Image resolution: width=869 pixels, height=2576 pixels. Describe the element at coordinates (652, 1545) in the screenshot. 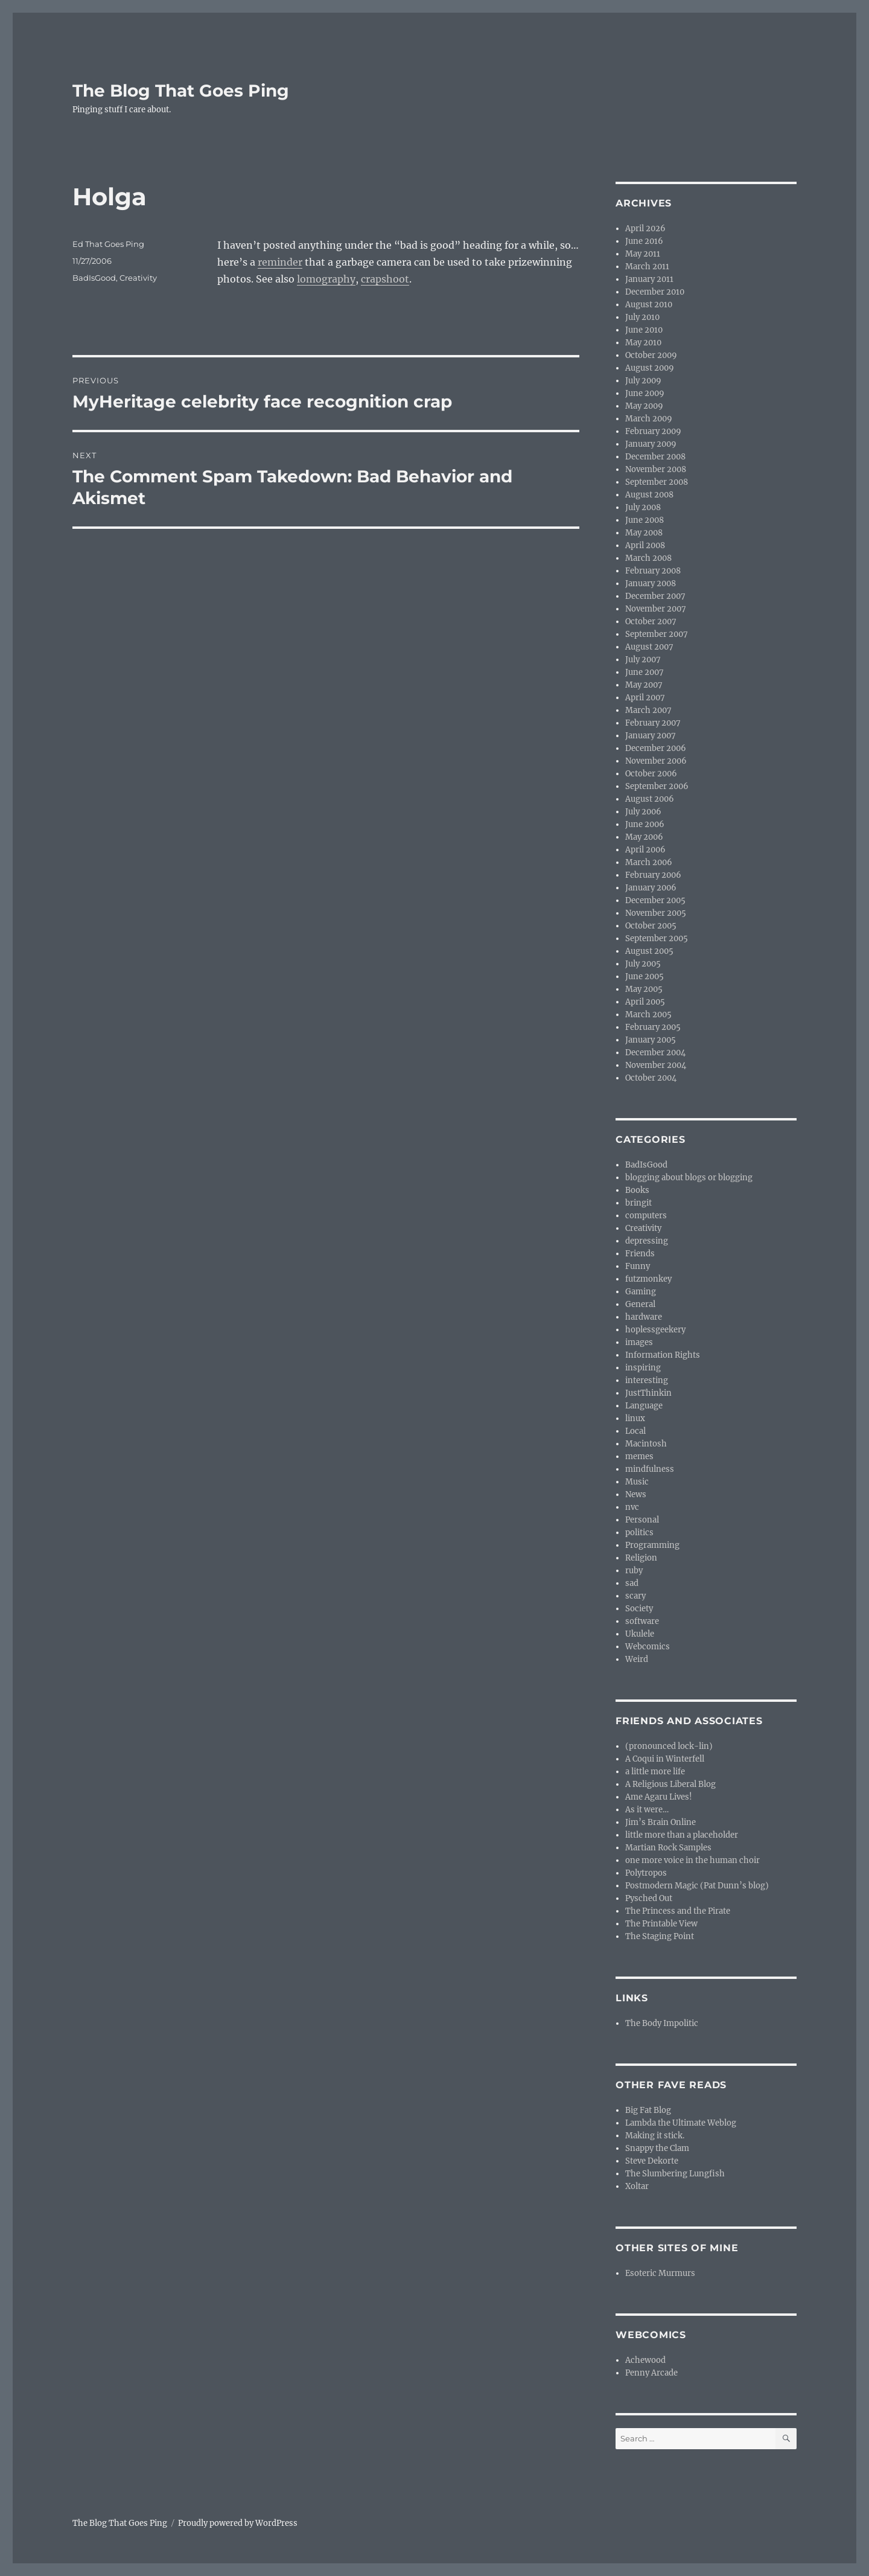

I see `Programming` at that location.